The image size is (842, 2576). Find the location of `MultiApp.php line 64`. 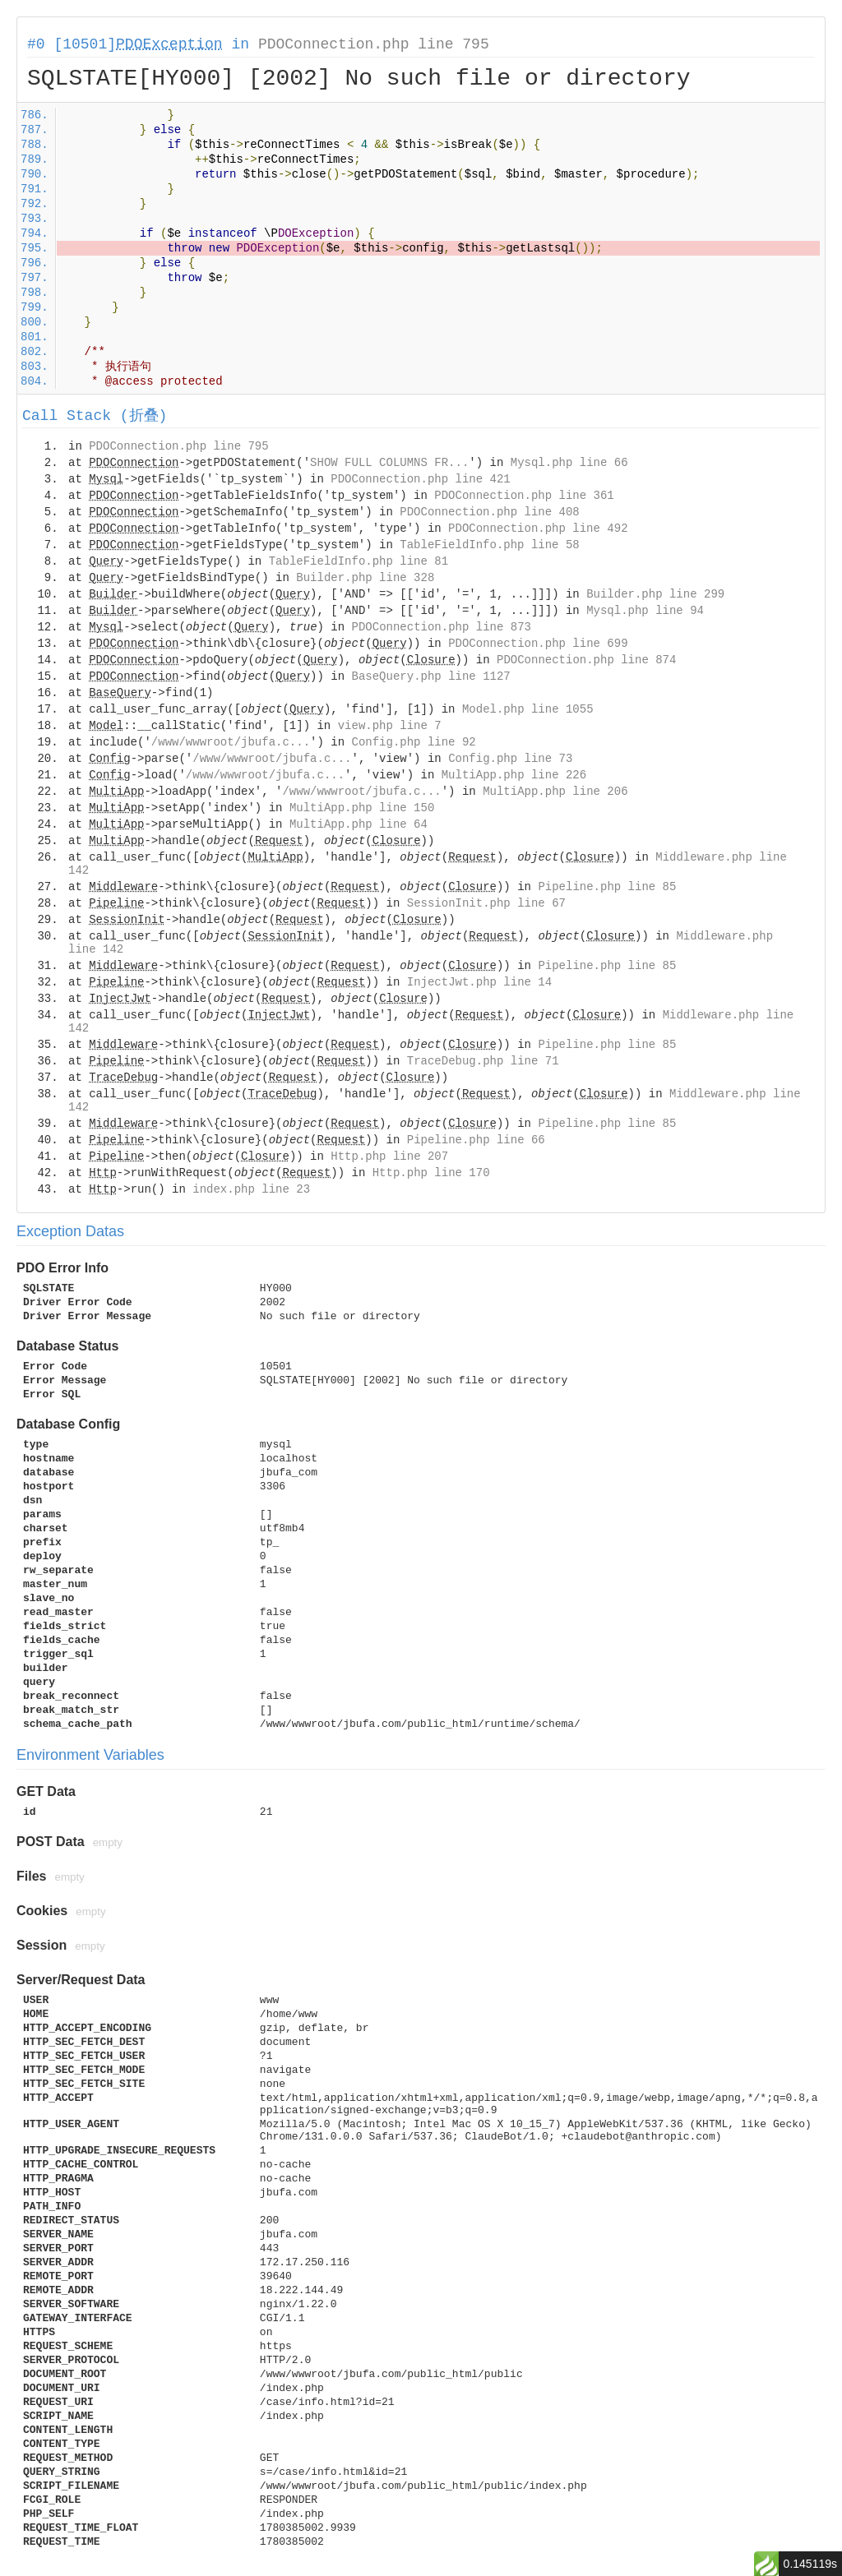

MultiApp.php line 64 is located at coordinates (358, 824).